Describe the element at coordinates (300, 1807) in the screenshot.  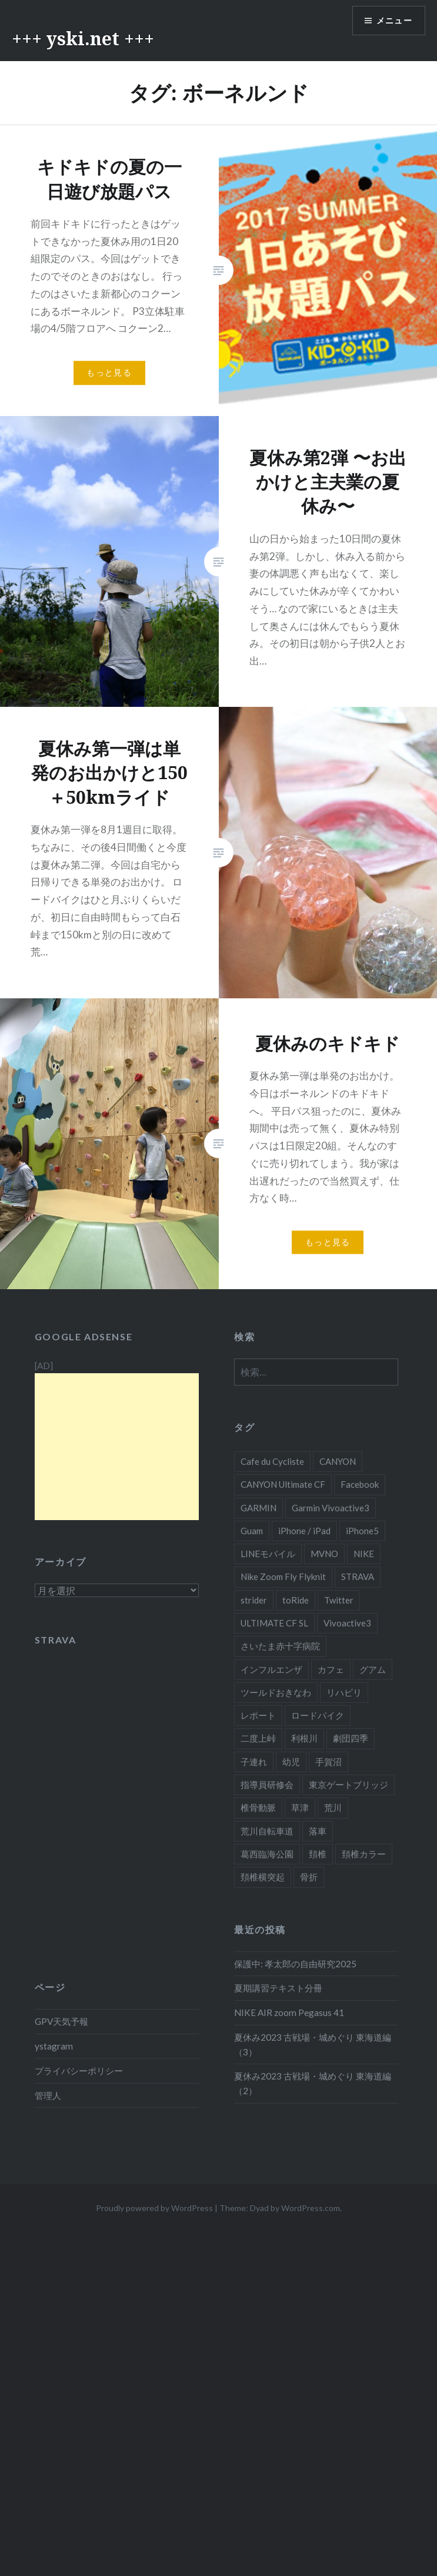
I see `草津 [草津 (4個の項目)]` at that location.